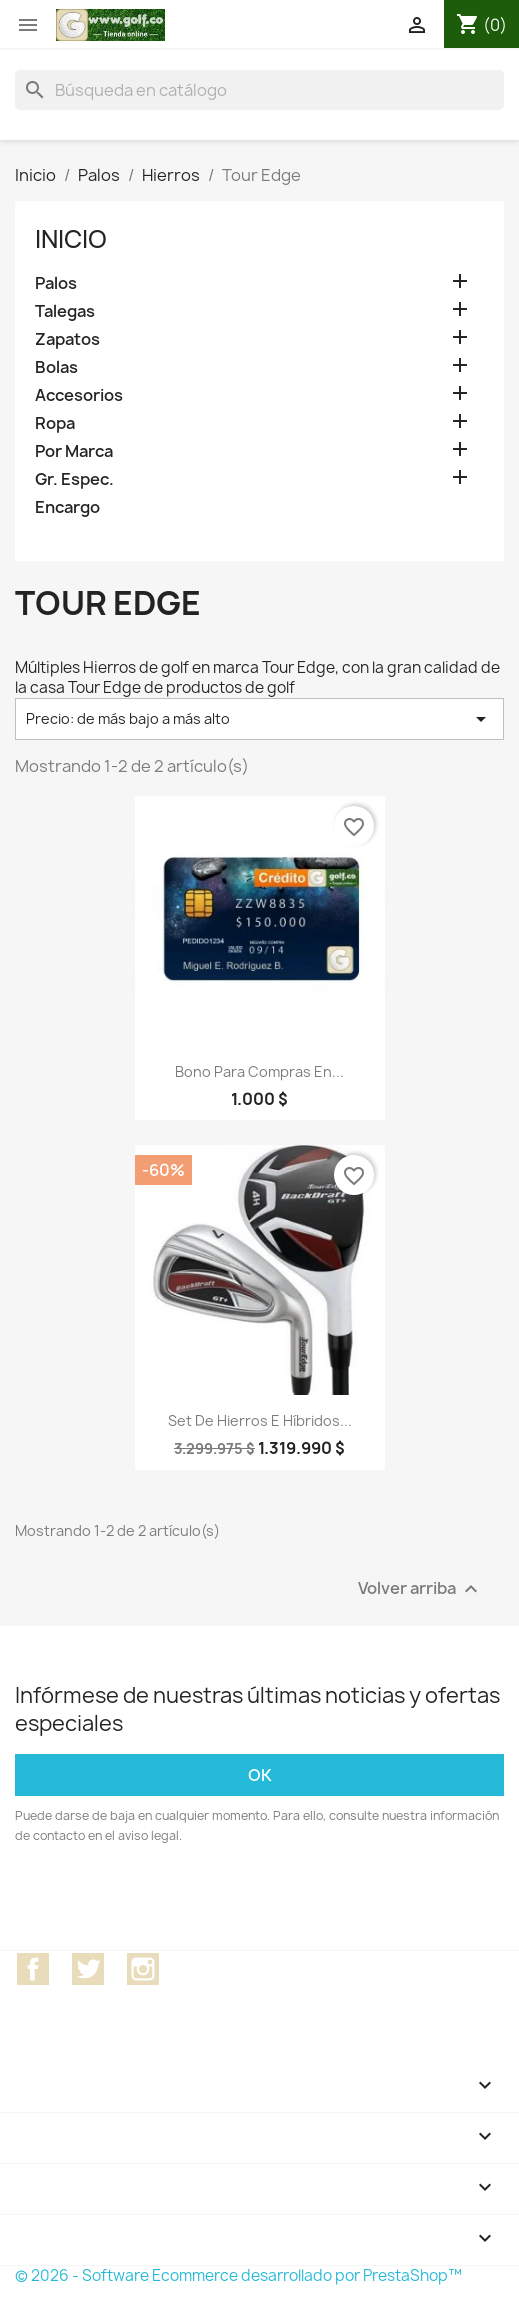 The image size is (519, 2302). Describe the element at coordinates (71, 239) in the screenshot. I see `Inicio` at that location.